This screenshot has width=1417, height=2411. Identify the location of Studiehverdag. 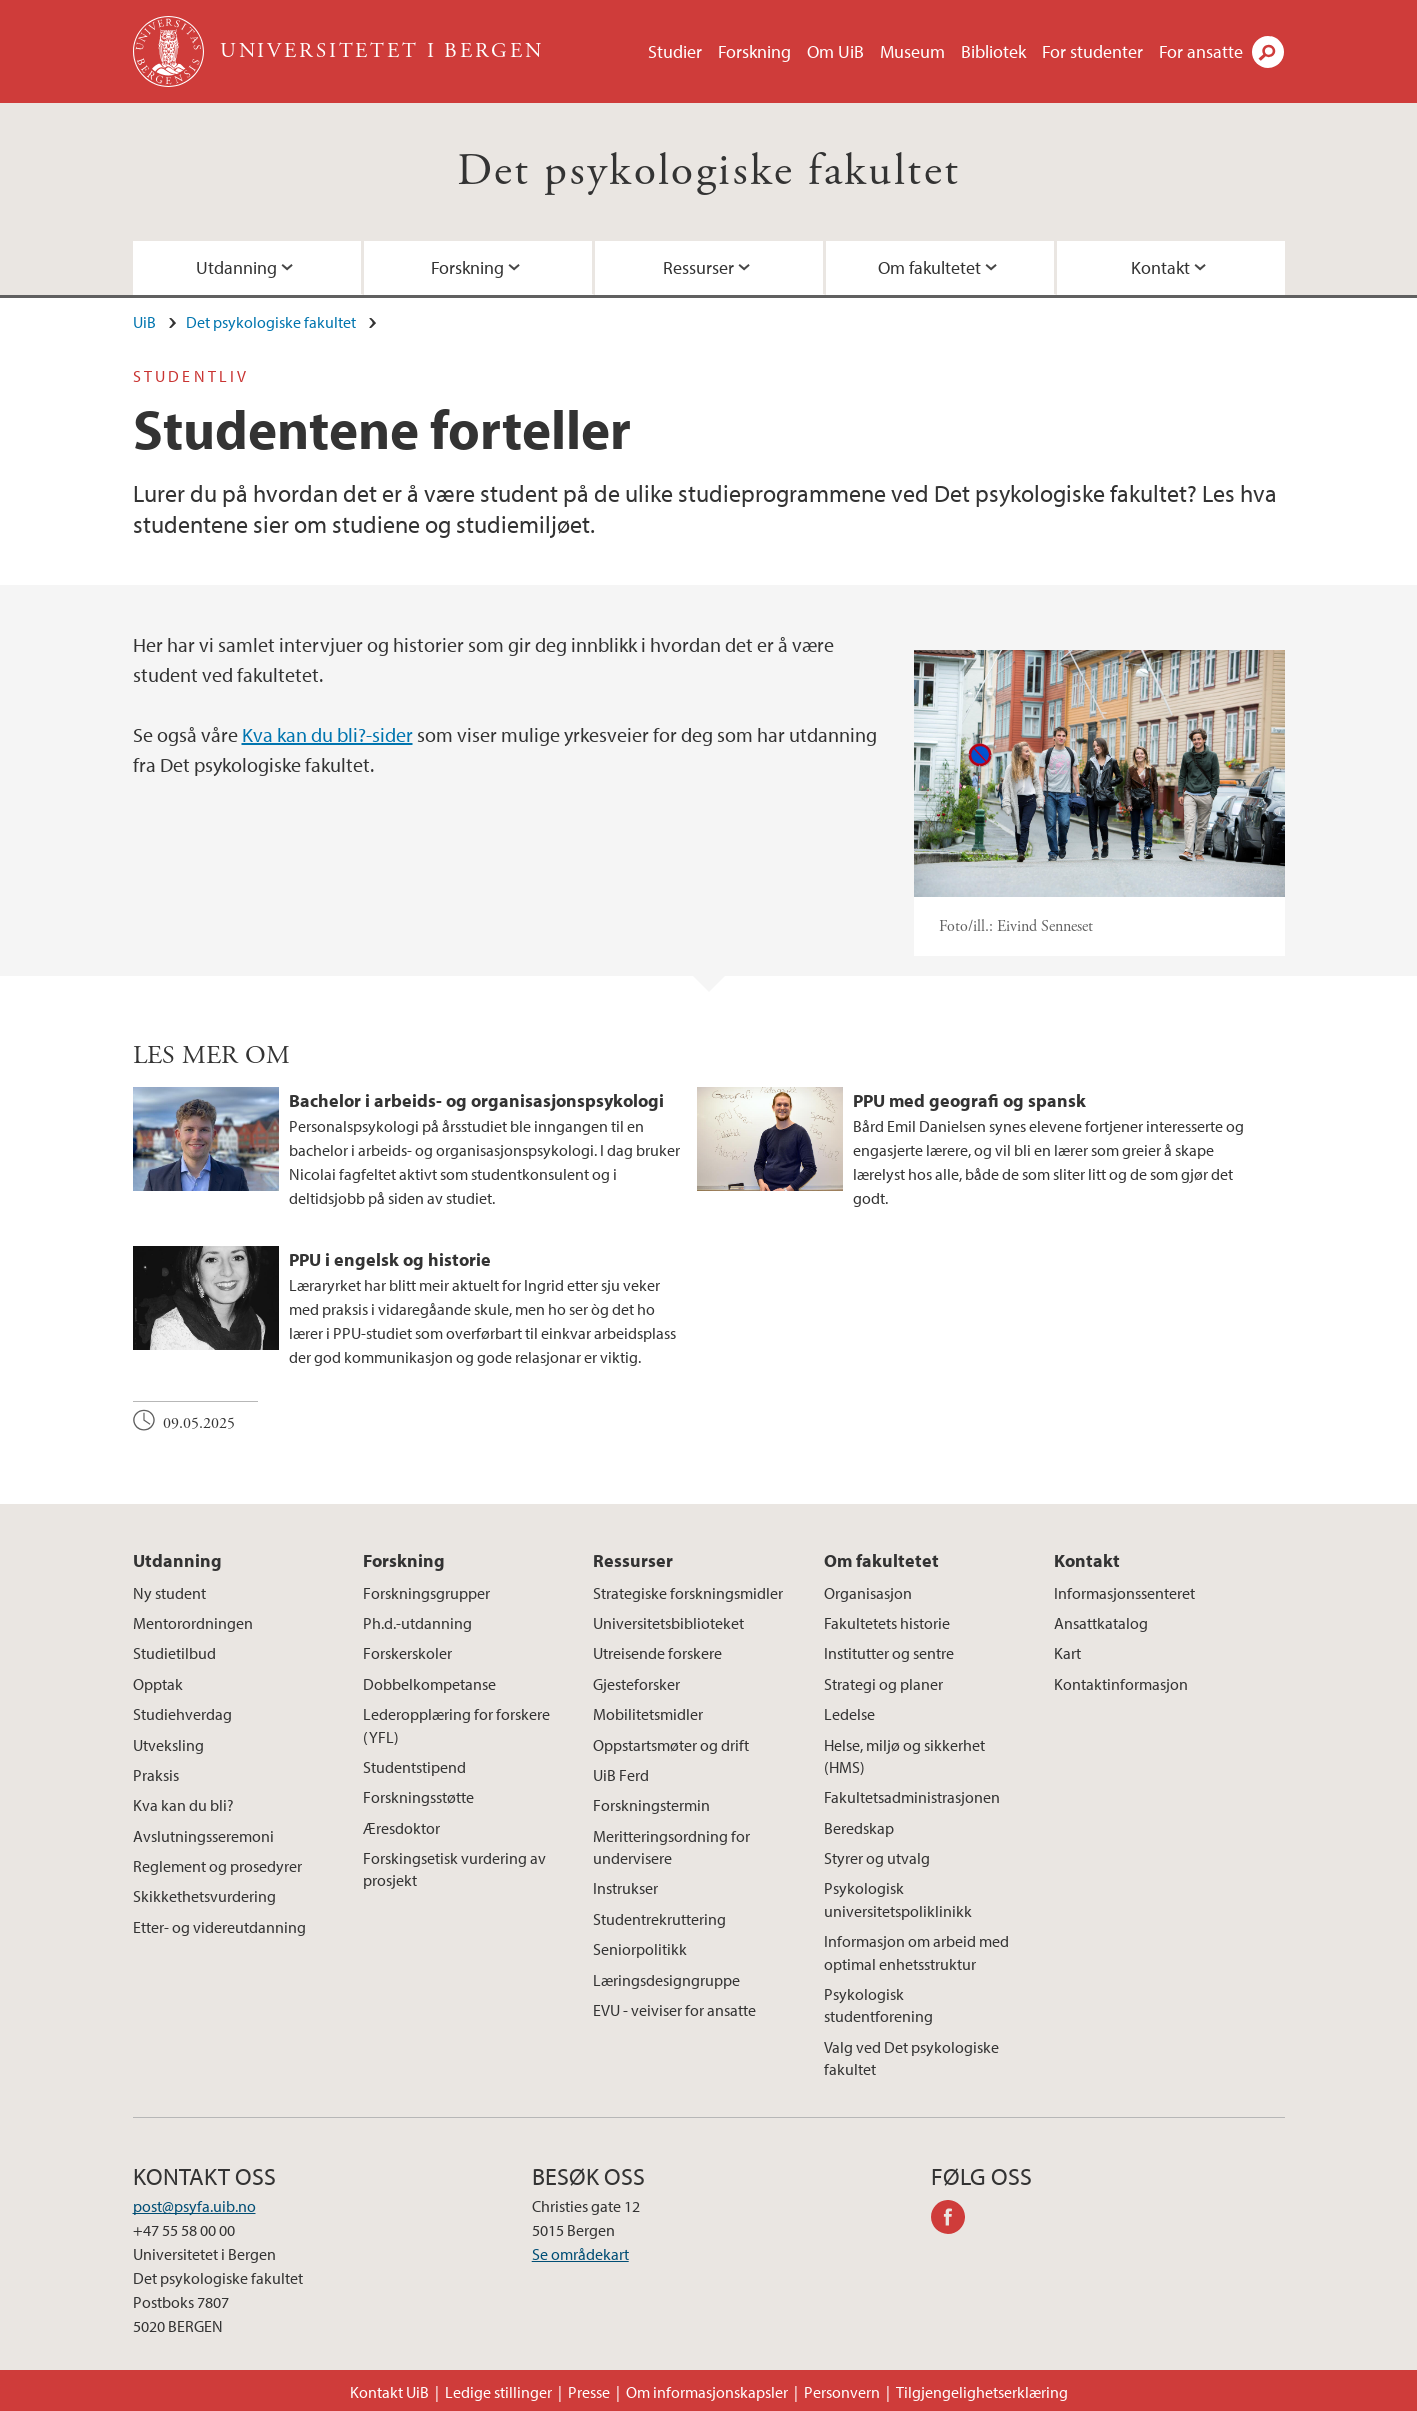
(182, 1714).